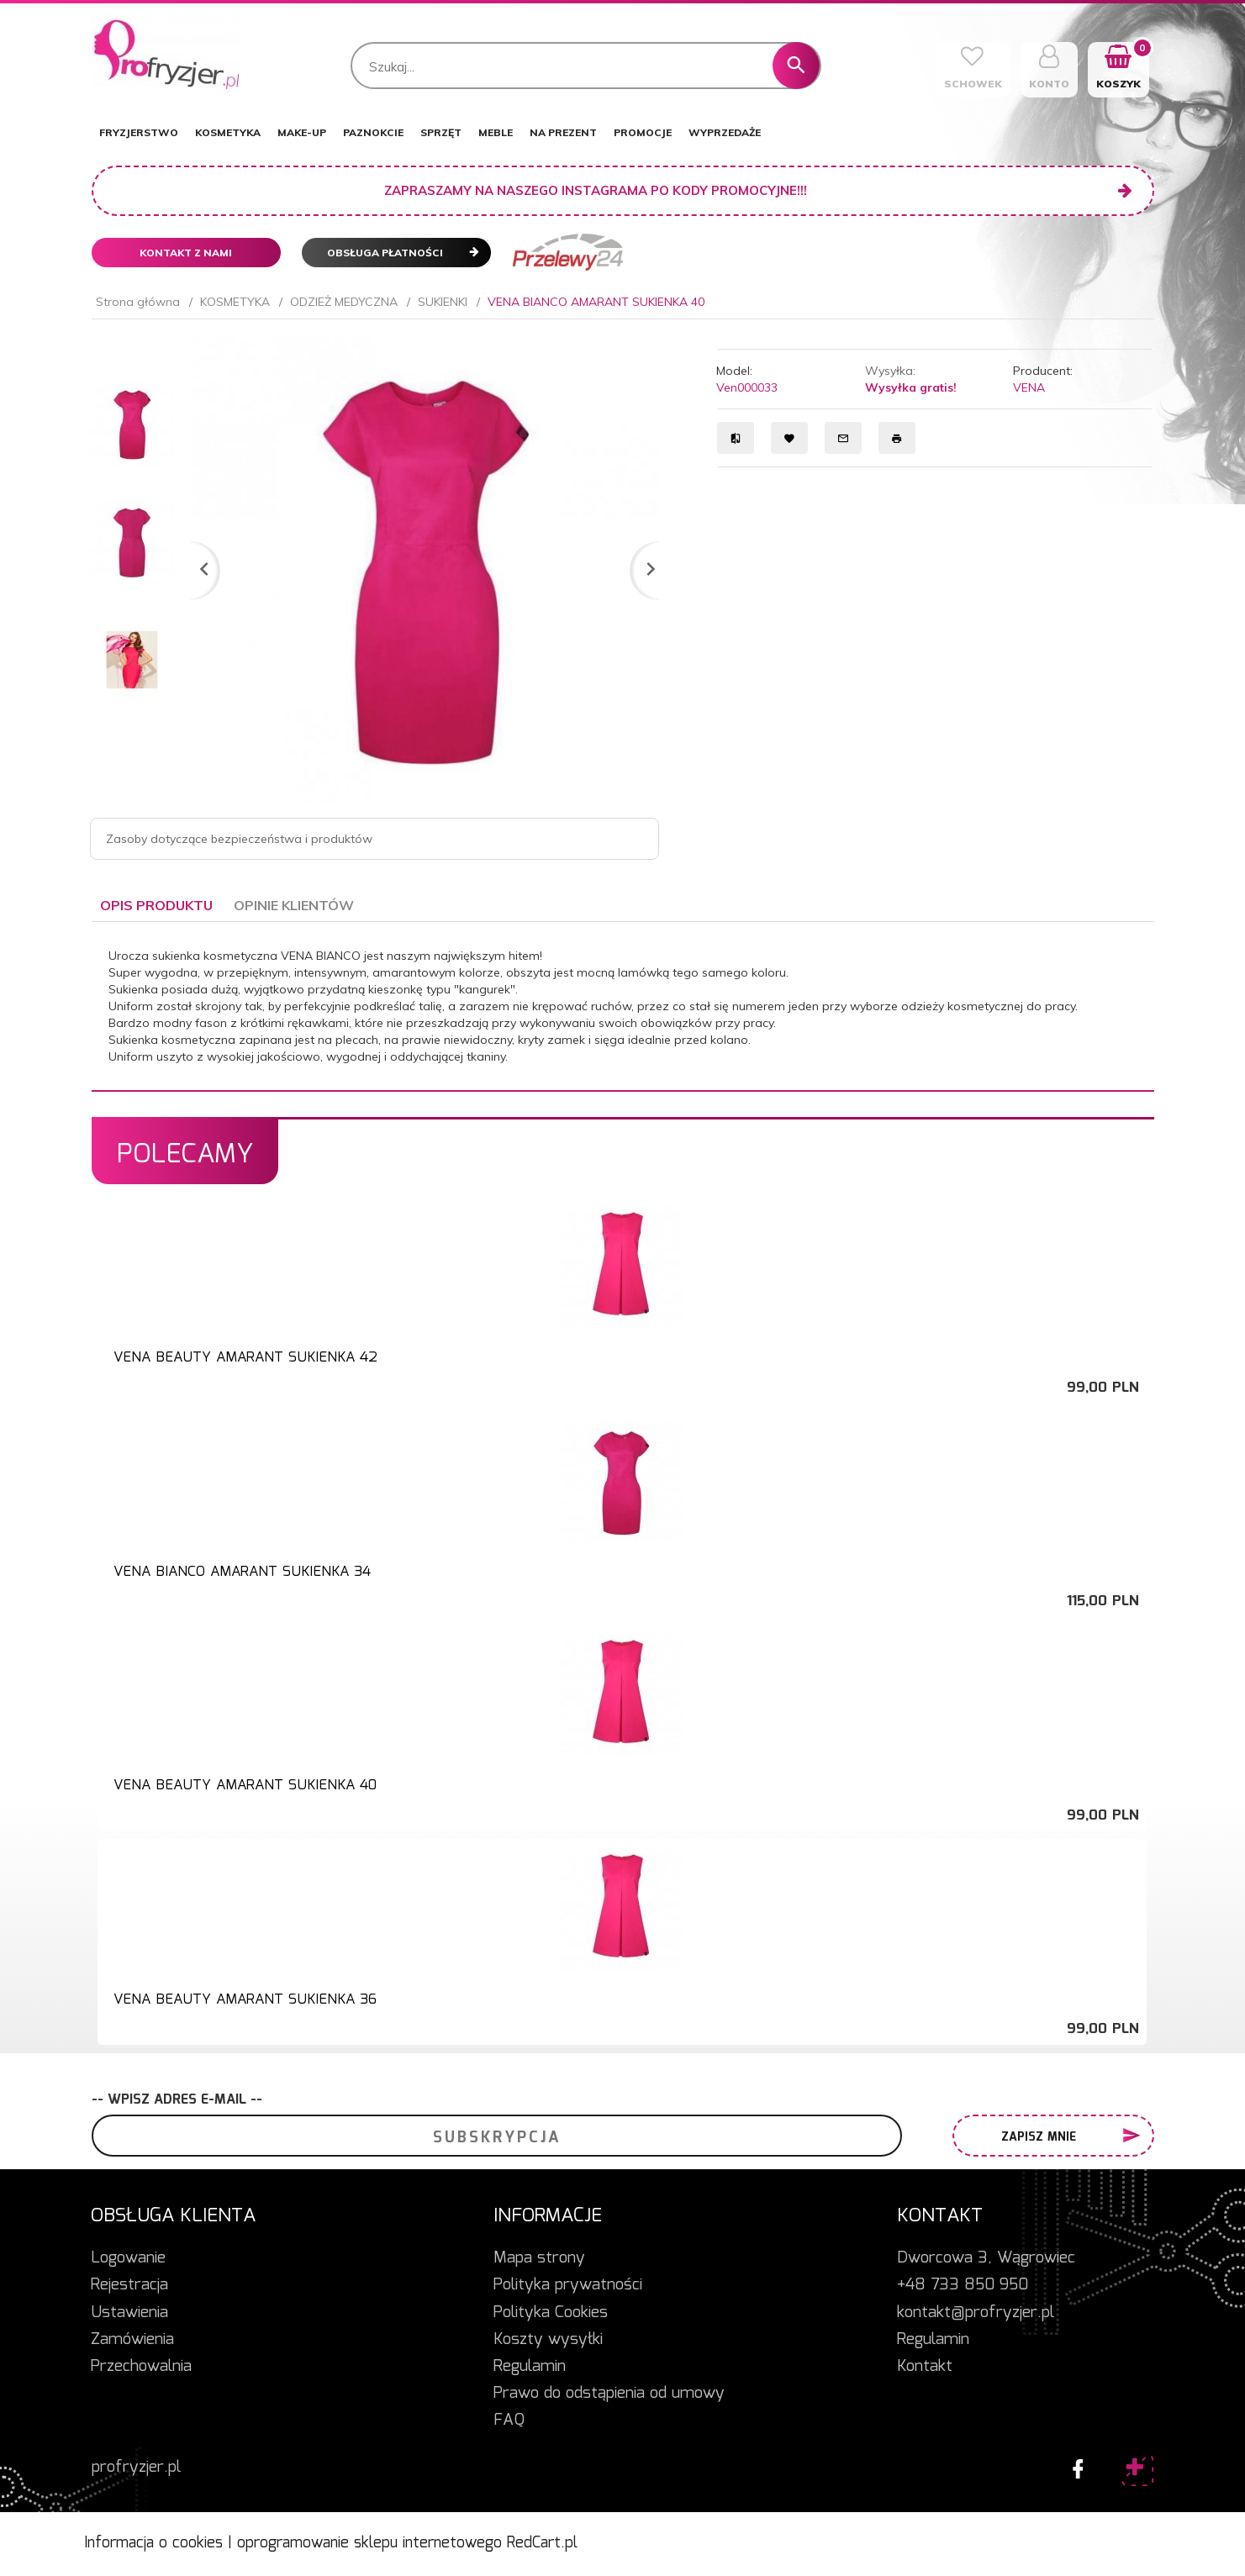  What do you see at coordinates (975, 2313) in the screenshot?
I see `kontakt@profryzjer.pl` at bounding box center [975, 2313].